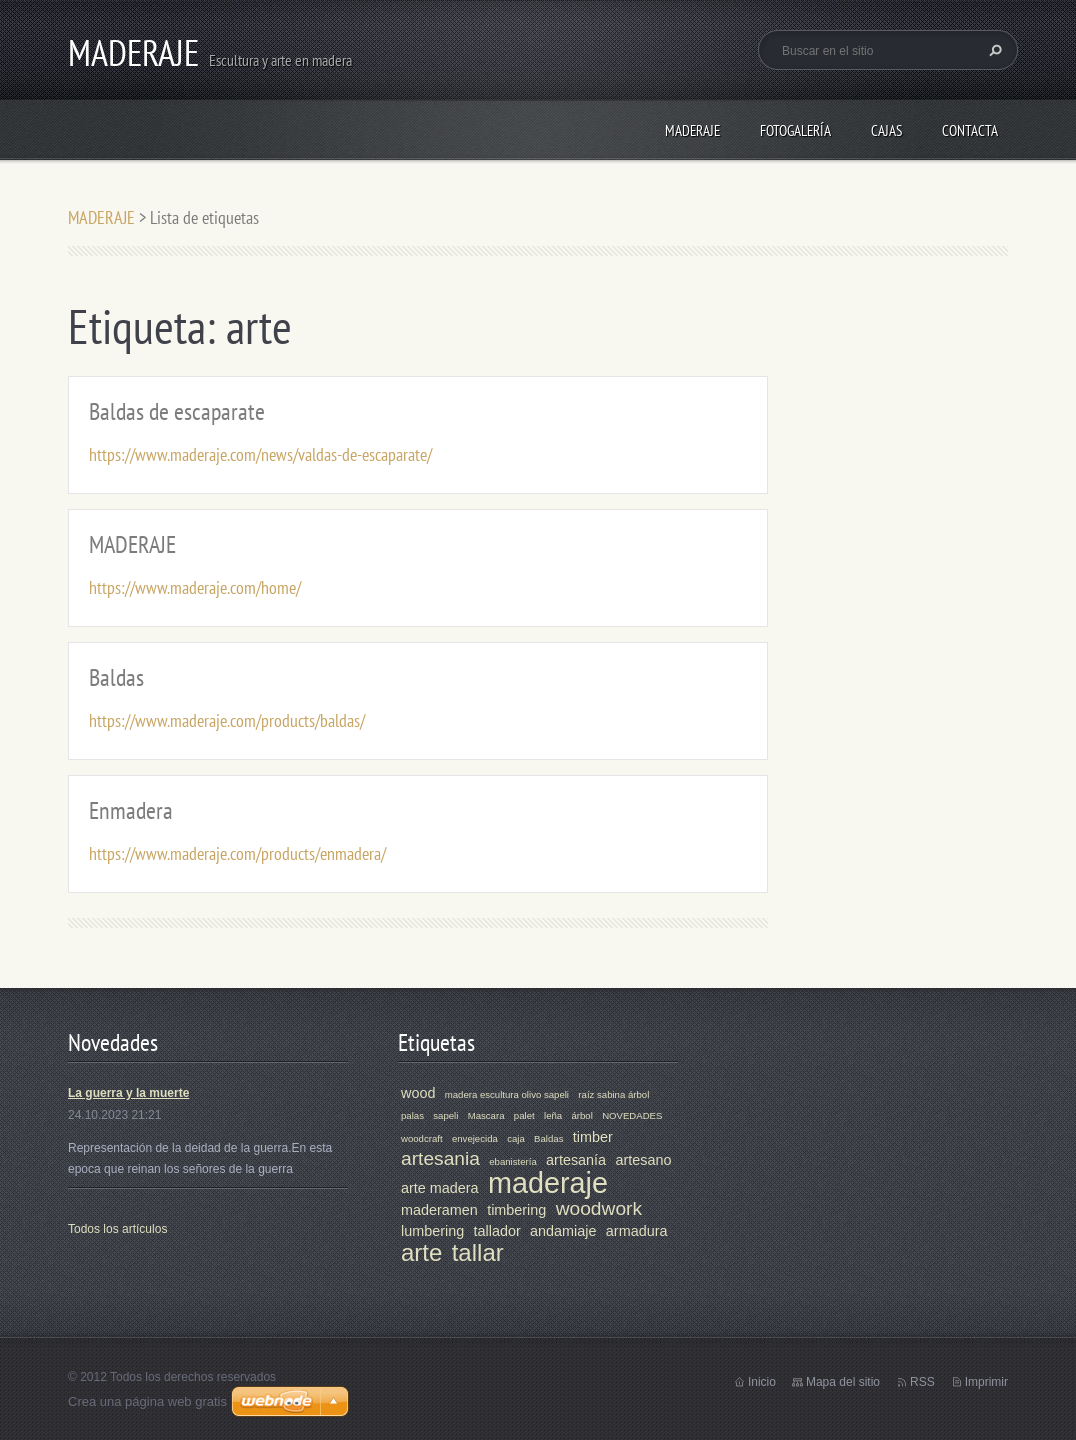  Describe the element at coordinates (260, 454) in the screenshot. I see `https://www.maderaje.com/news/valdas-de-escaparate/` at that location.